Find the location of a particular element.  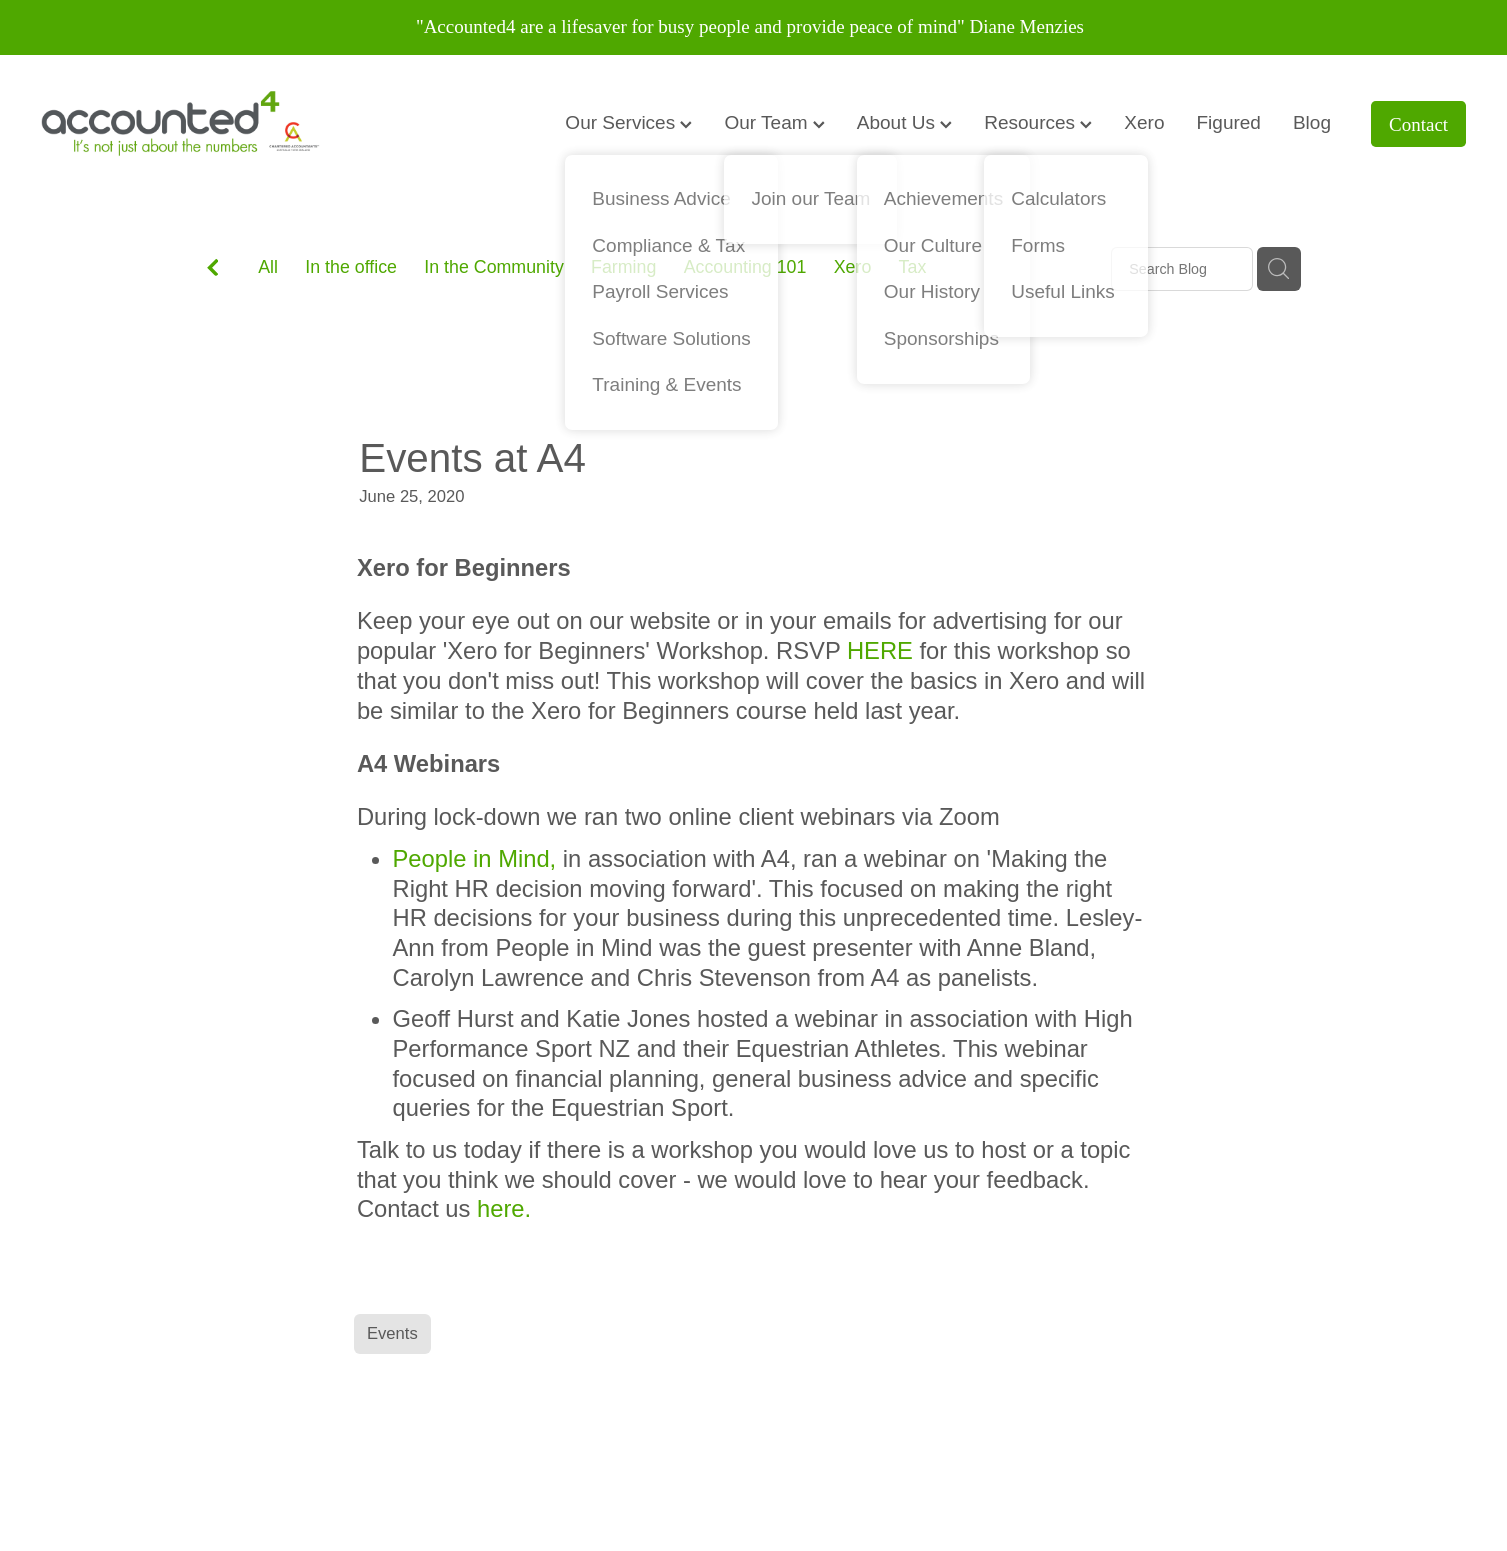

HERE is located at coordinates (880, 650).